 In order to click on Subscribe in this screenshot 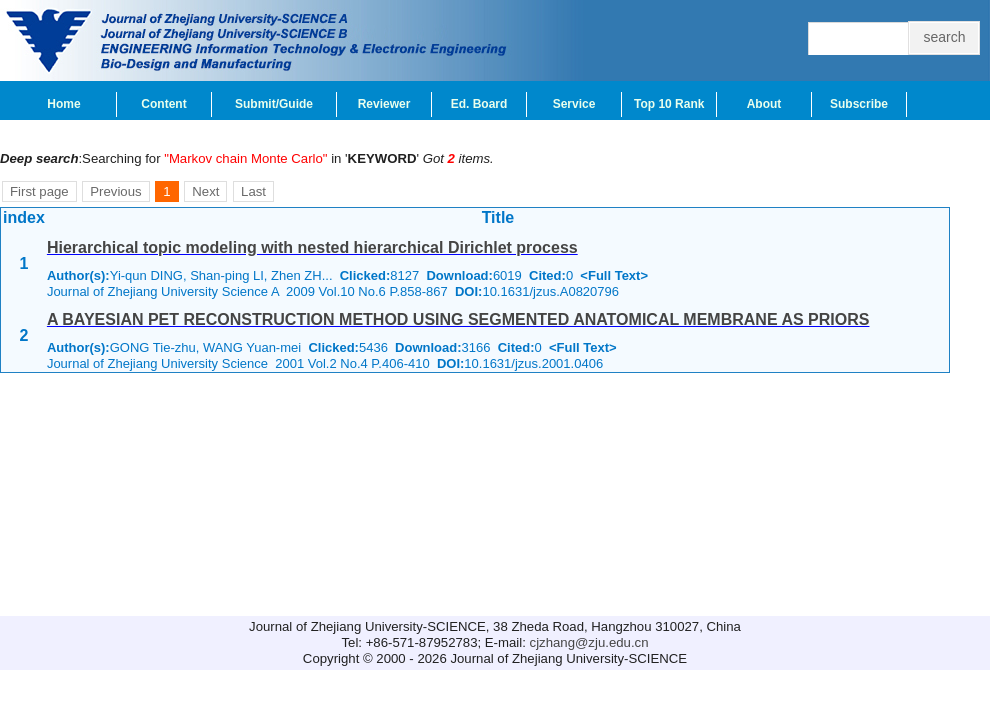, I will do `click(859, 104)`.